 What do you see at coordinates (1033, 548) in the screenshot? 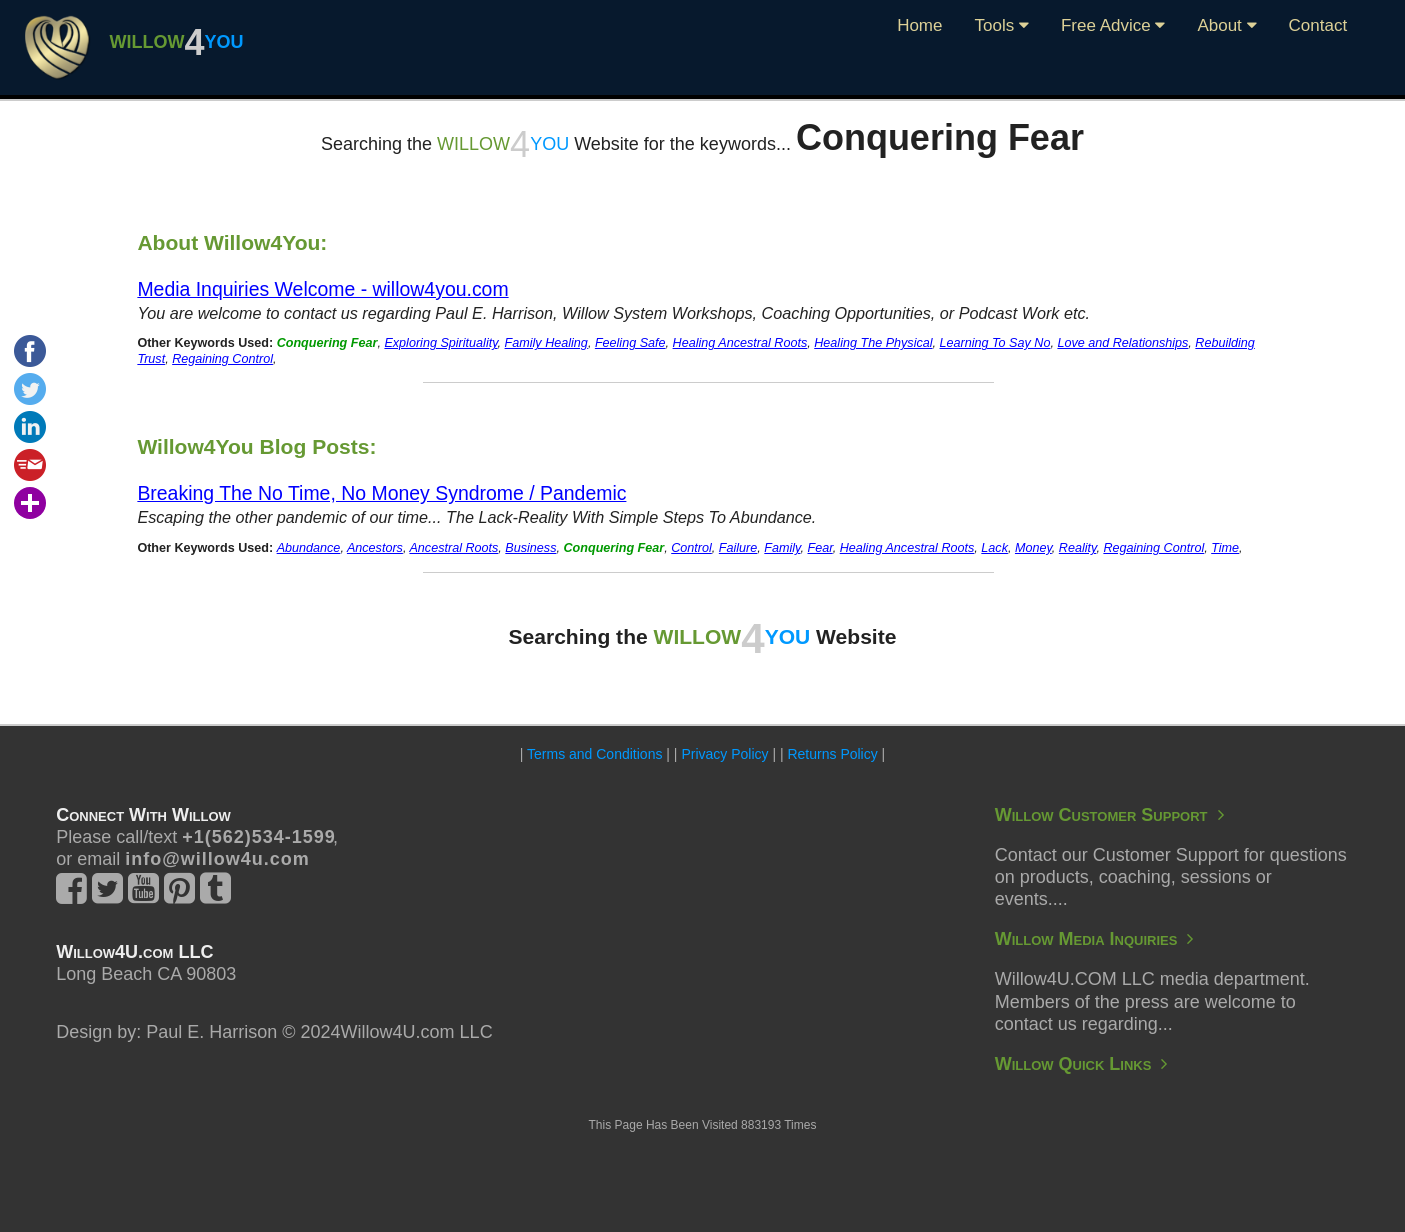
I see `Money` at bounding box center [1033, 548].